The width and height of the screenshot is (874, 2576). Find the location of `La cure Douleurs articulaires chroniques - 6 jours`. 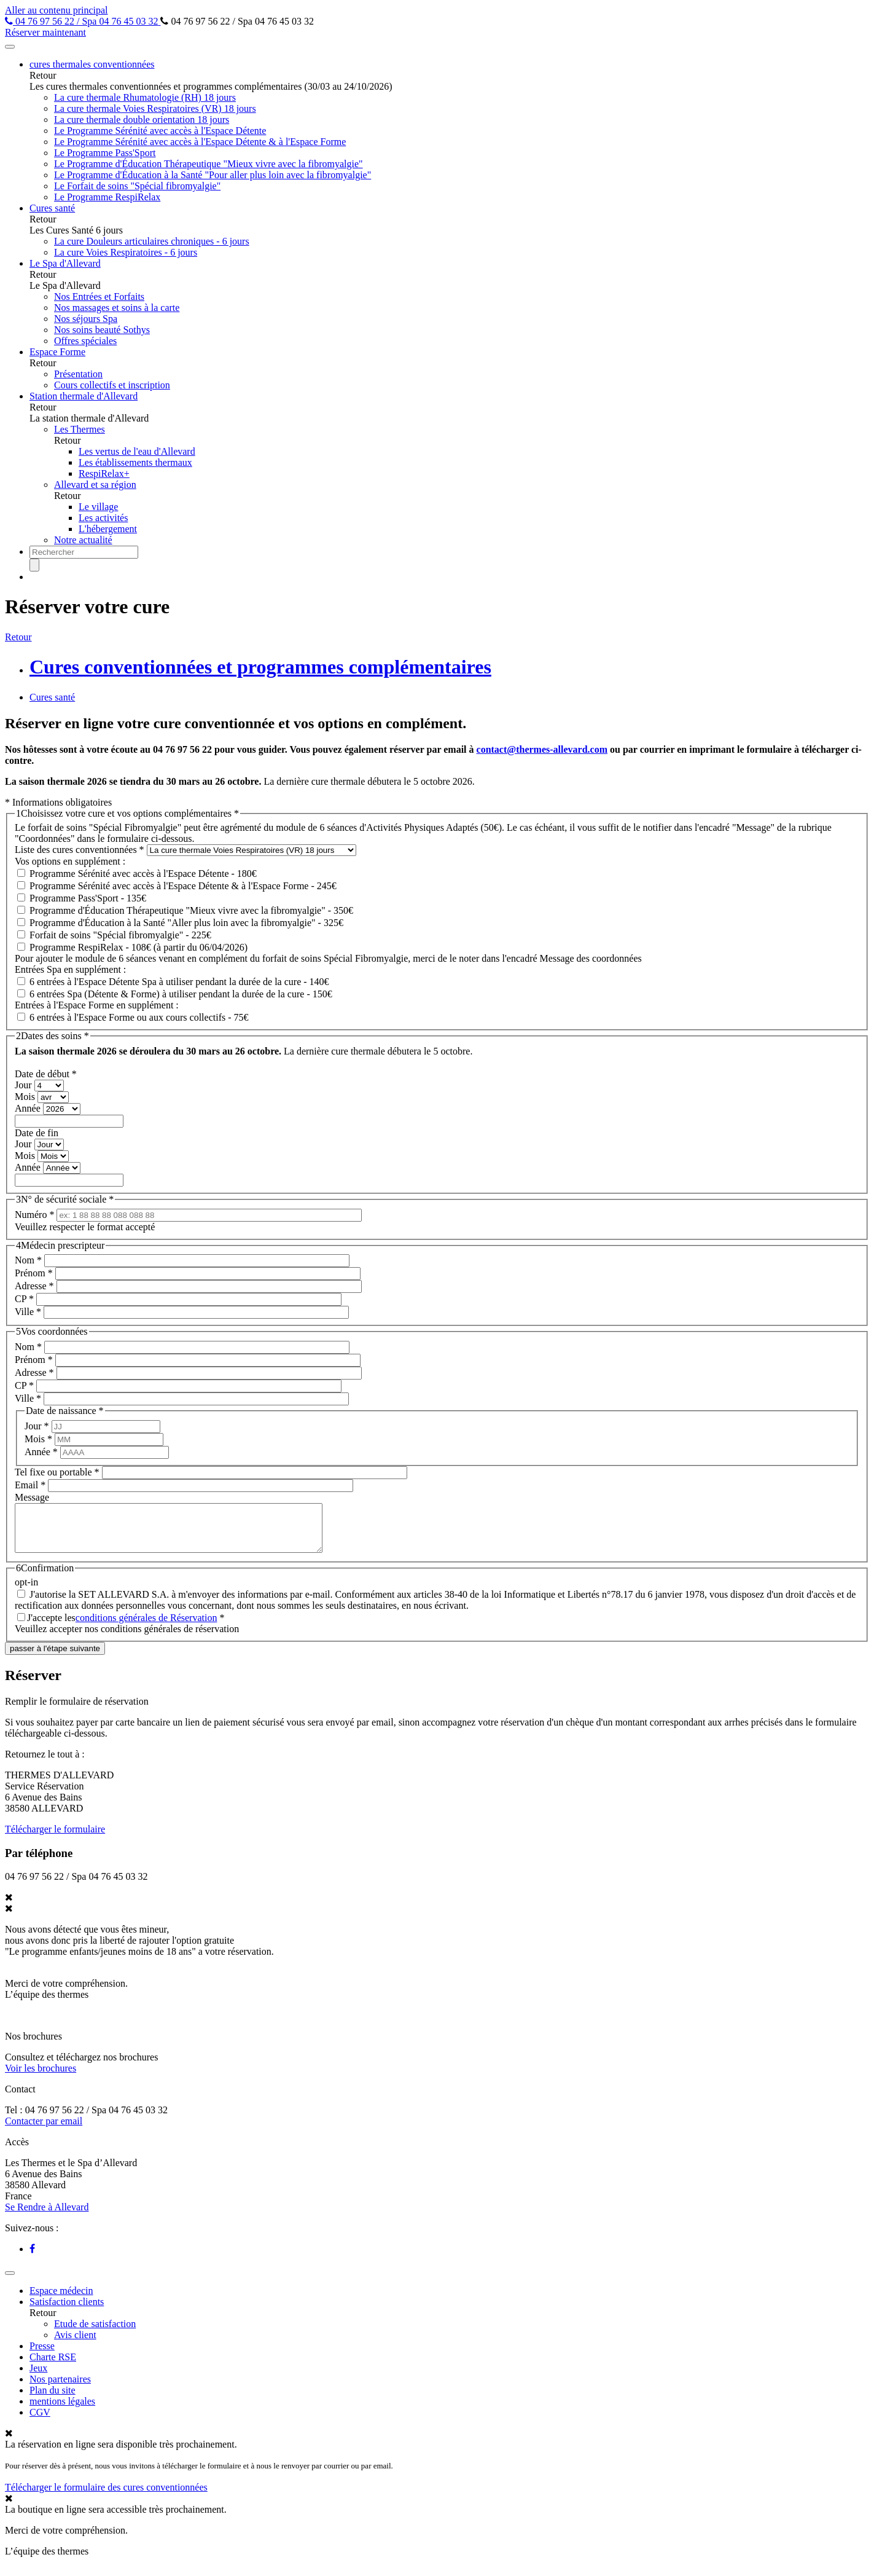

La cure Douleurs articulaires chroniques - 6 jours is located at coordinates (151, 241).